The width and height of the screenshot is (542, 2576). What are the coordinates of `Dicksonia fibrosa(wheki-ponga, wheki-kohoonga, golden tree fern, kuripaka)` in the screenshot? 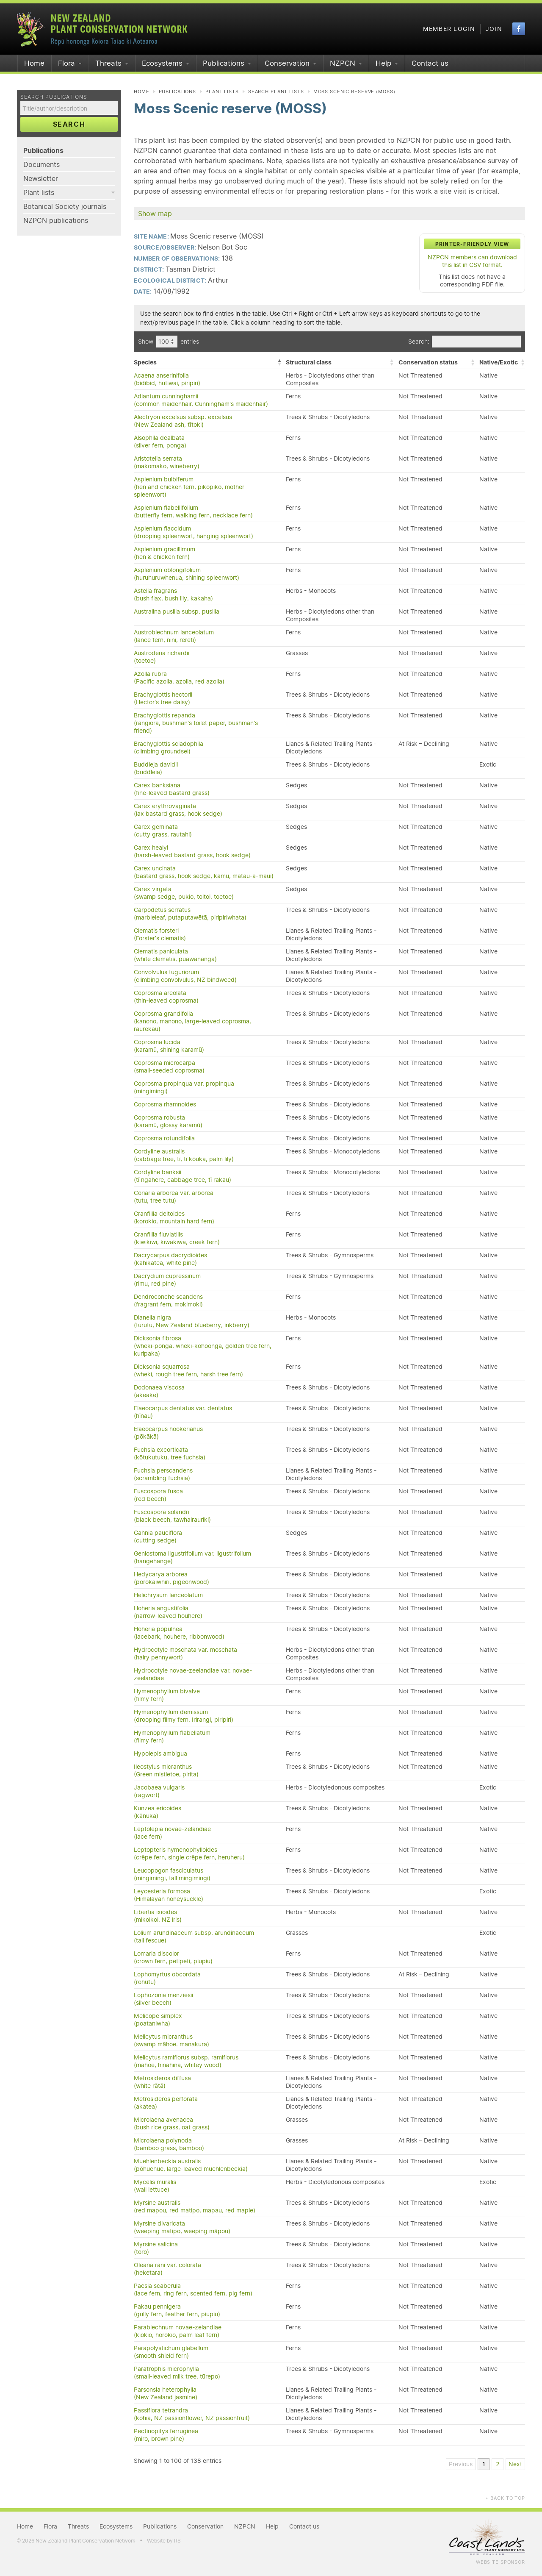 It's located at (202, 1345).